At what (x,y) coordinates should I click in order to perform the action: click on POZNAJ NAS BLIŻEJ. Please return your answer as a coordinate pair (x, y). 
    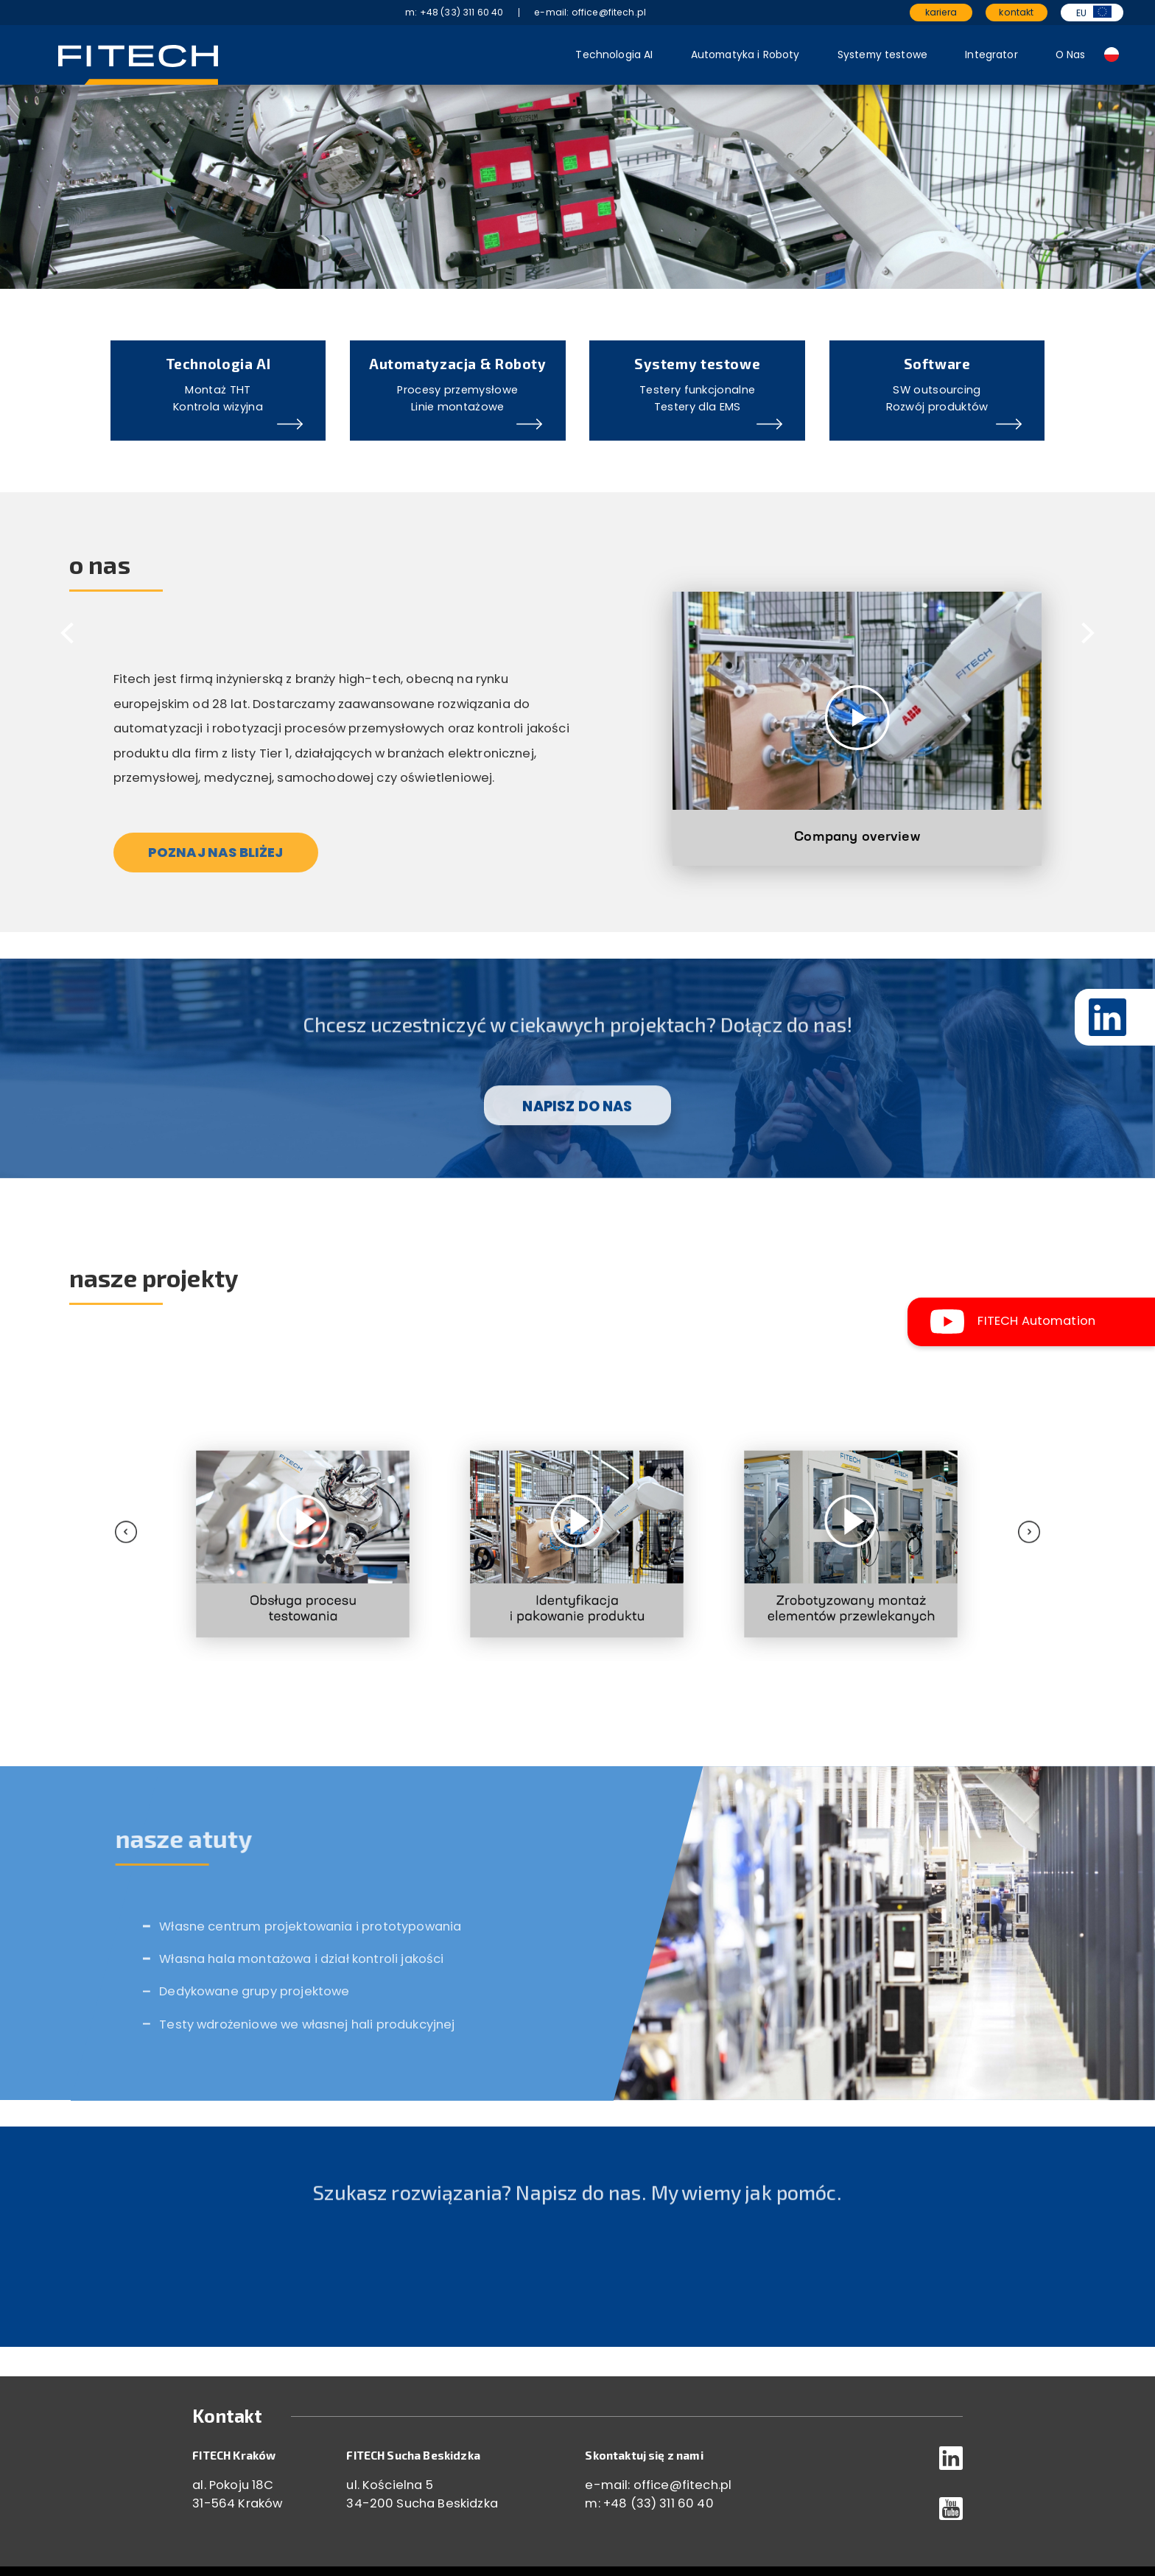
    Looking at the image, I should click on (216, 852).